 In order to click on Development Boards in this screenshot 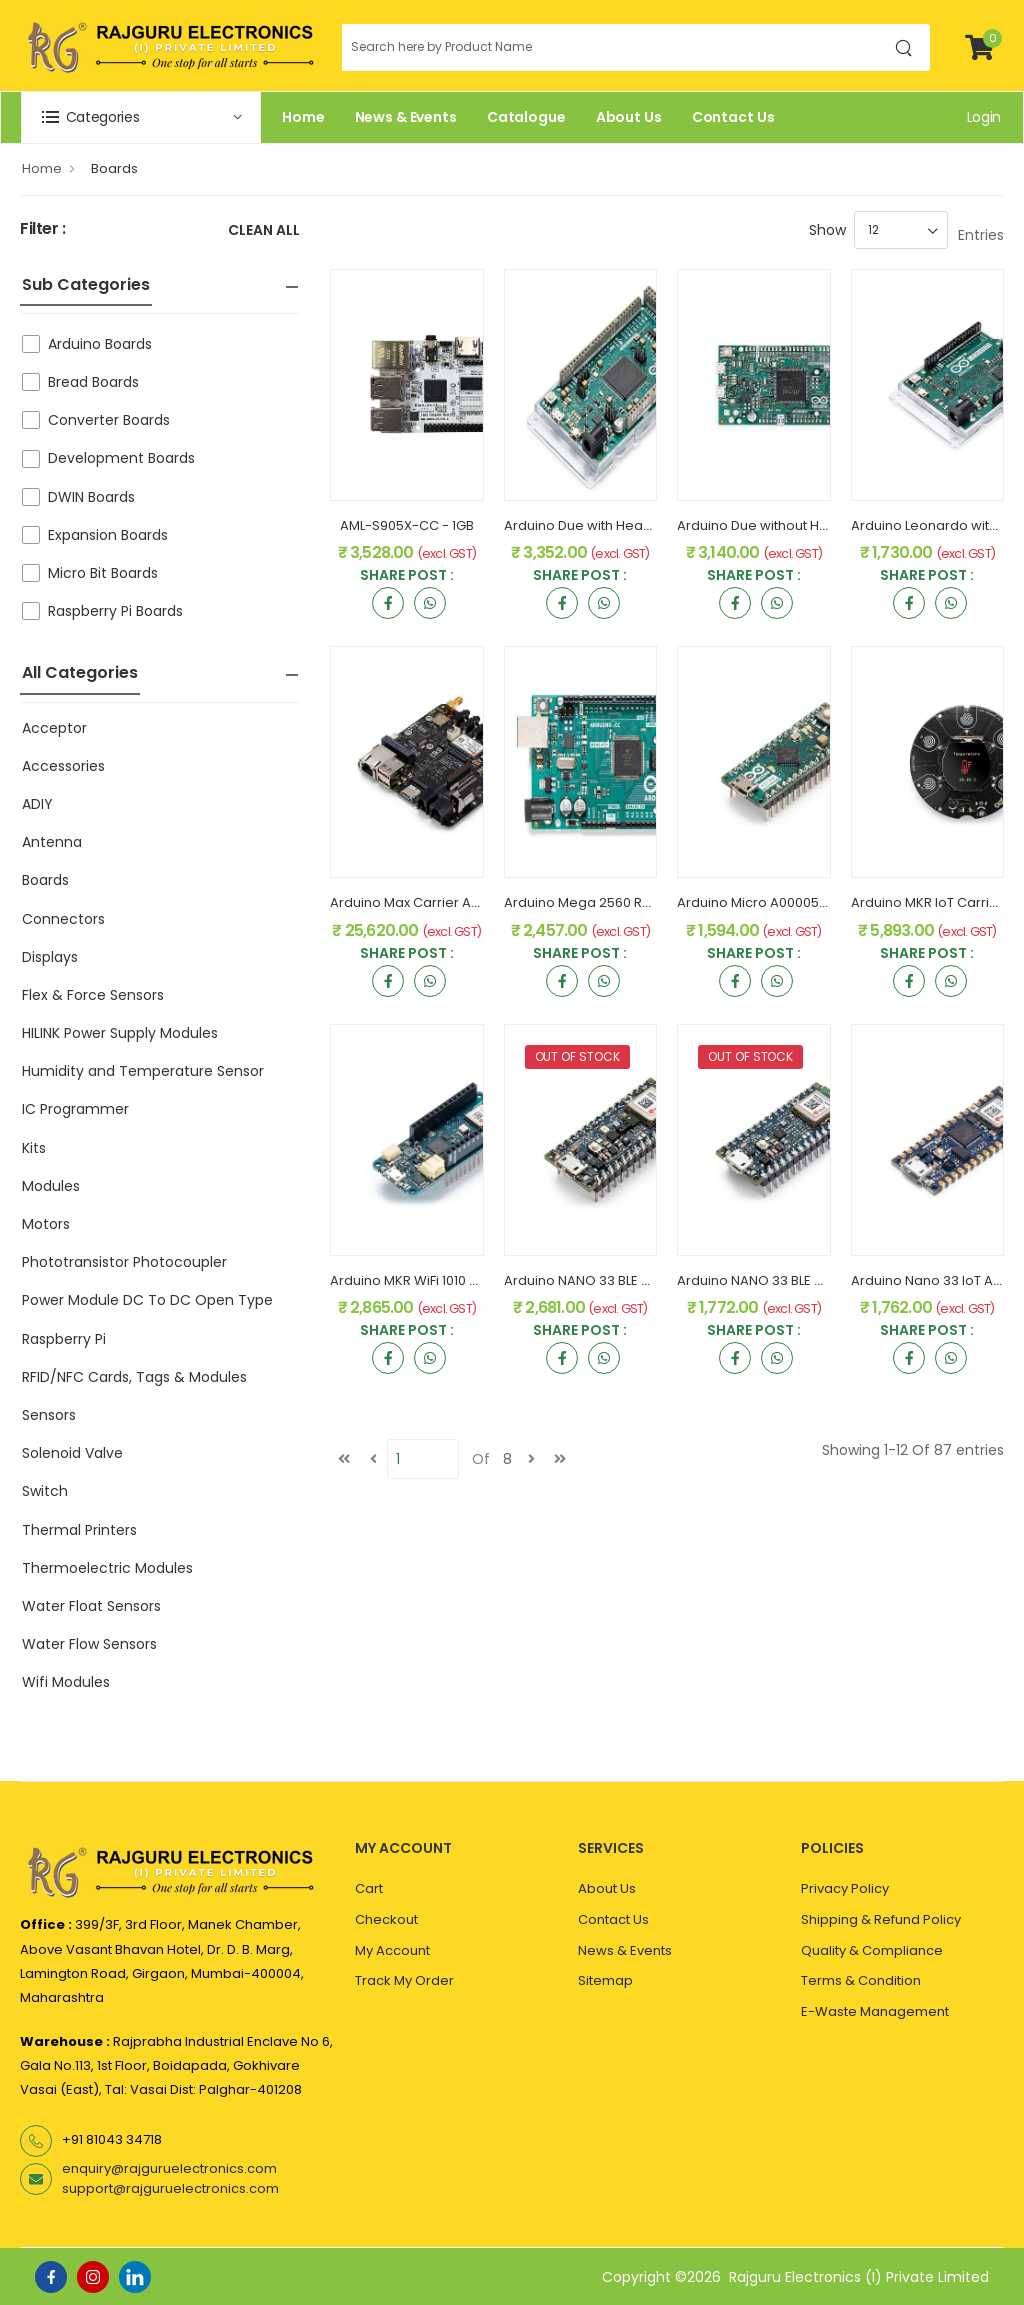, I will do `click(121, 458)`.